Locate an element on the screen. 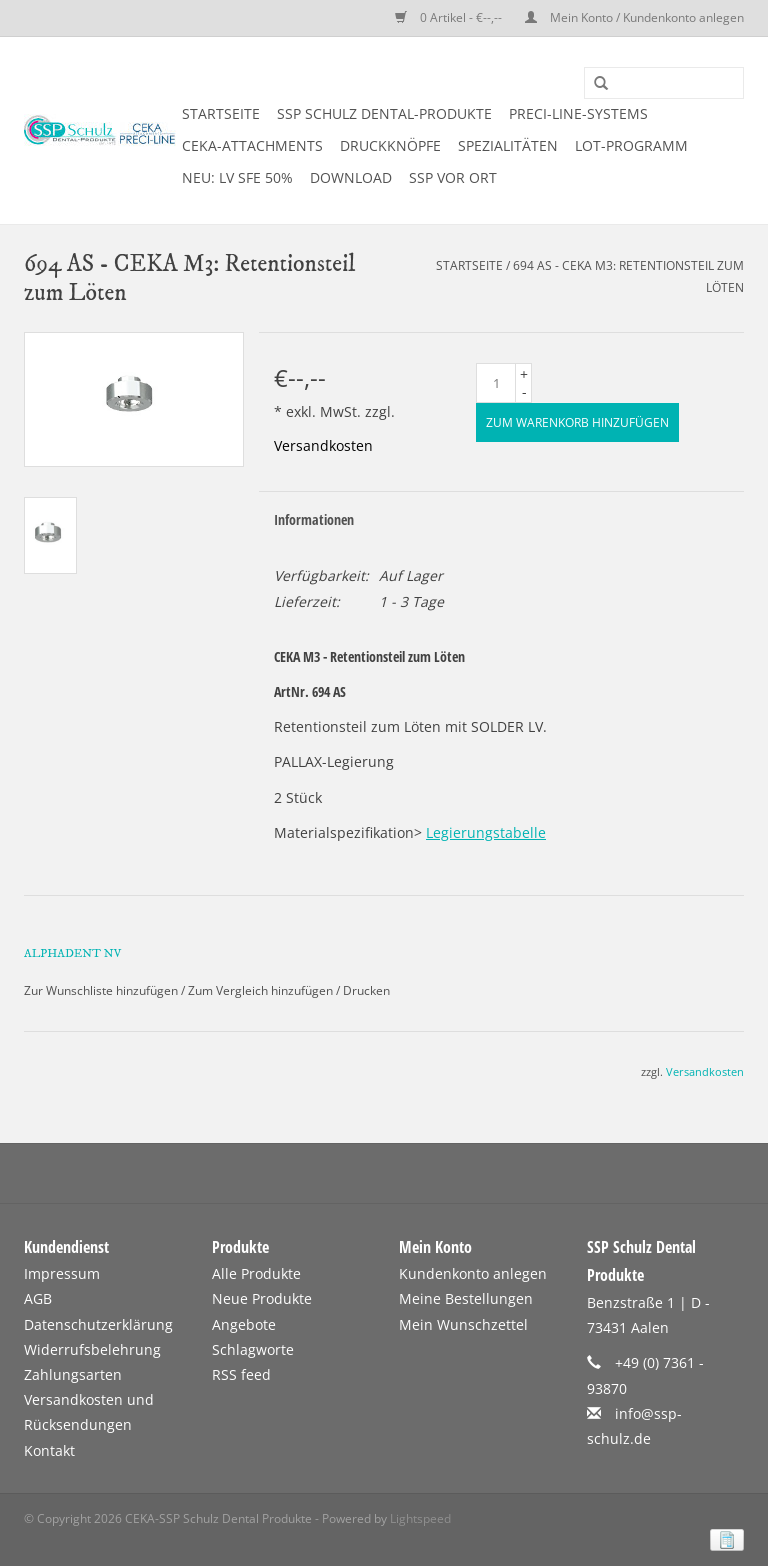 The image size is (768, 1566). SPEZIALITÄTEN is located at coordinates (508, 145).